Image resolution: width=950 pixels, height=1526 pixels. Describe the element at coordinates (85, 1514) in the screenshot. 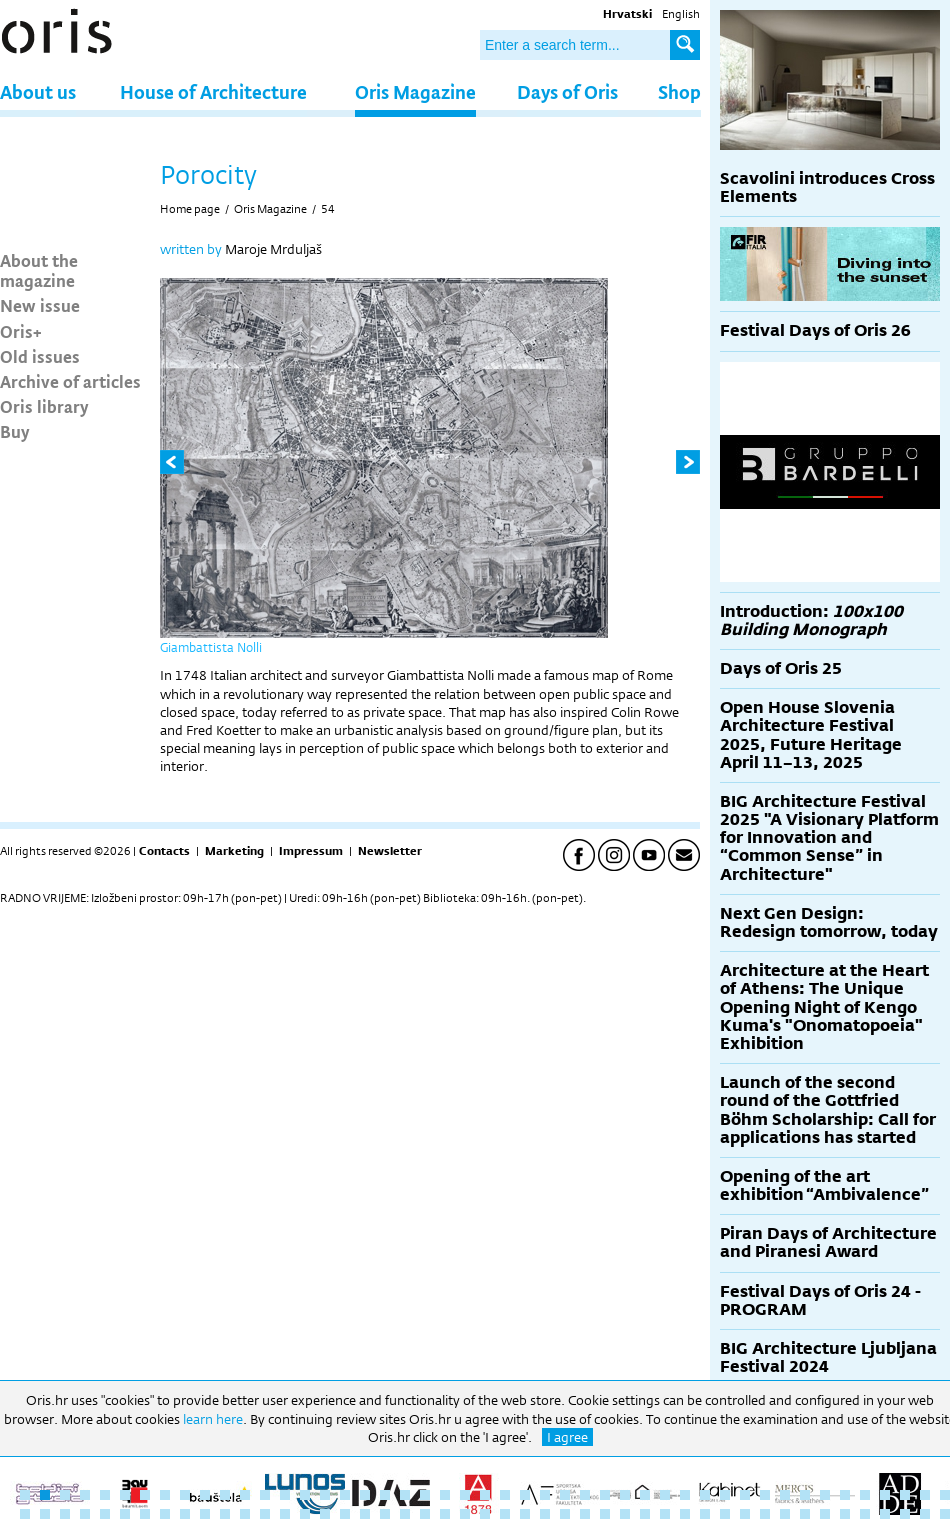

I see `51` at that location.